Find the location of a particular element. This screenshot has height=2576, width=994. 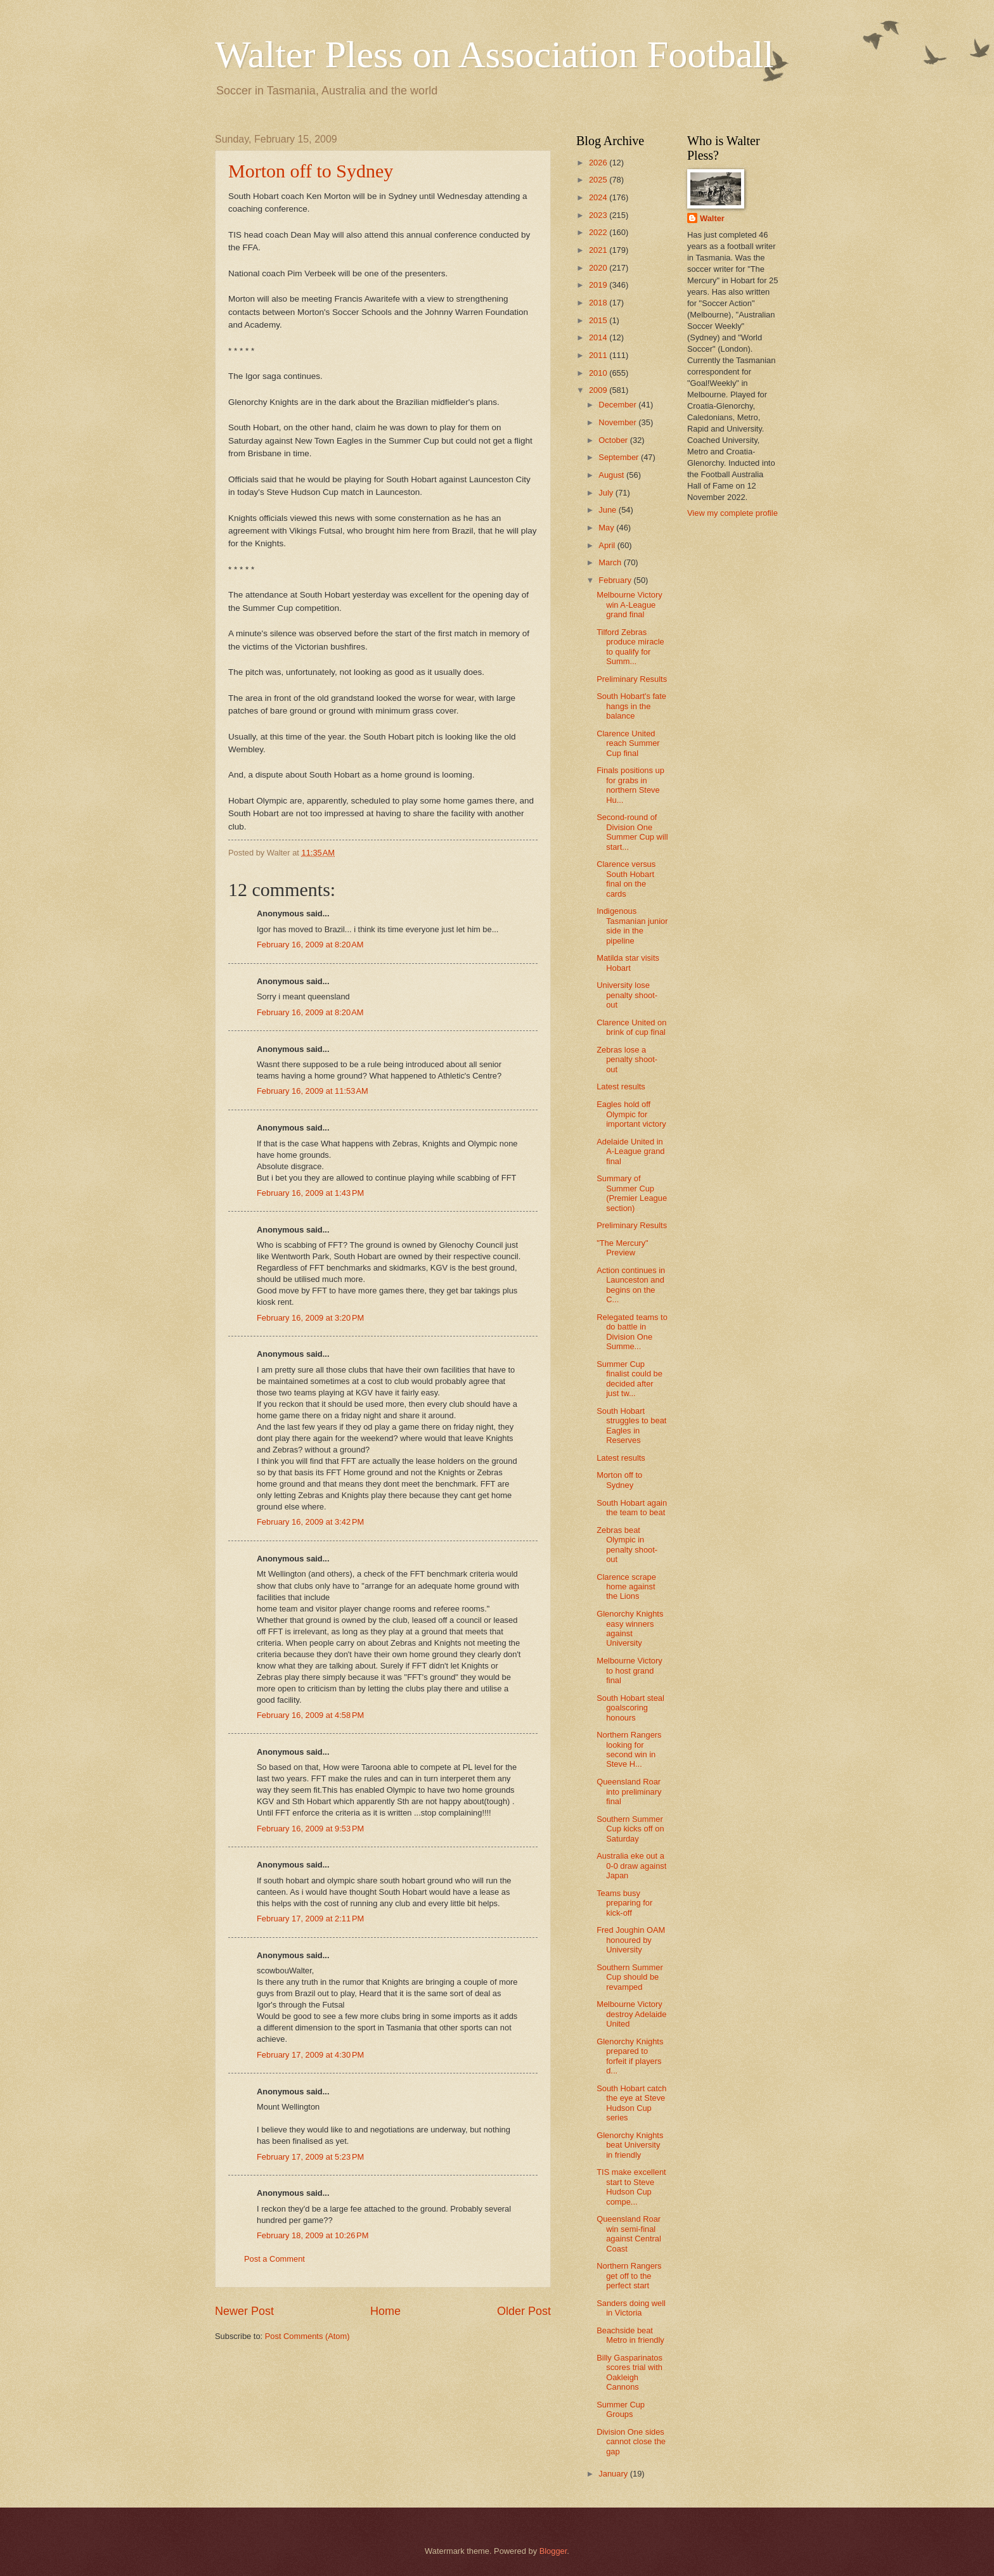

February 17, 2009 at 4:30 PM is located at coordinates (310, 2055).